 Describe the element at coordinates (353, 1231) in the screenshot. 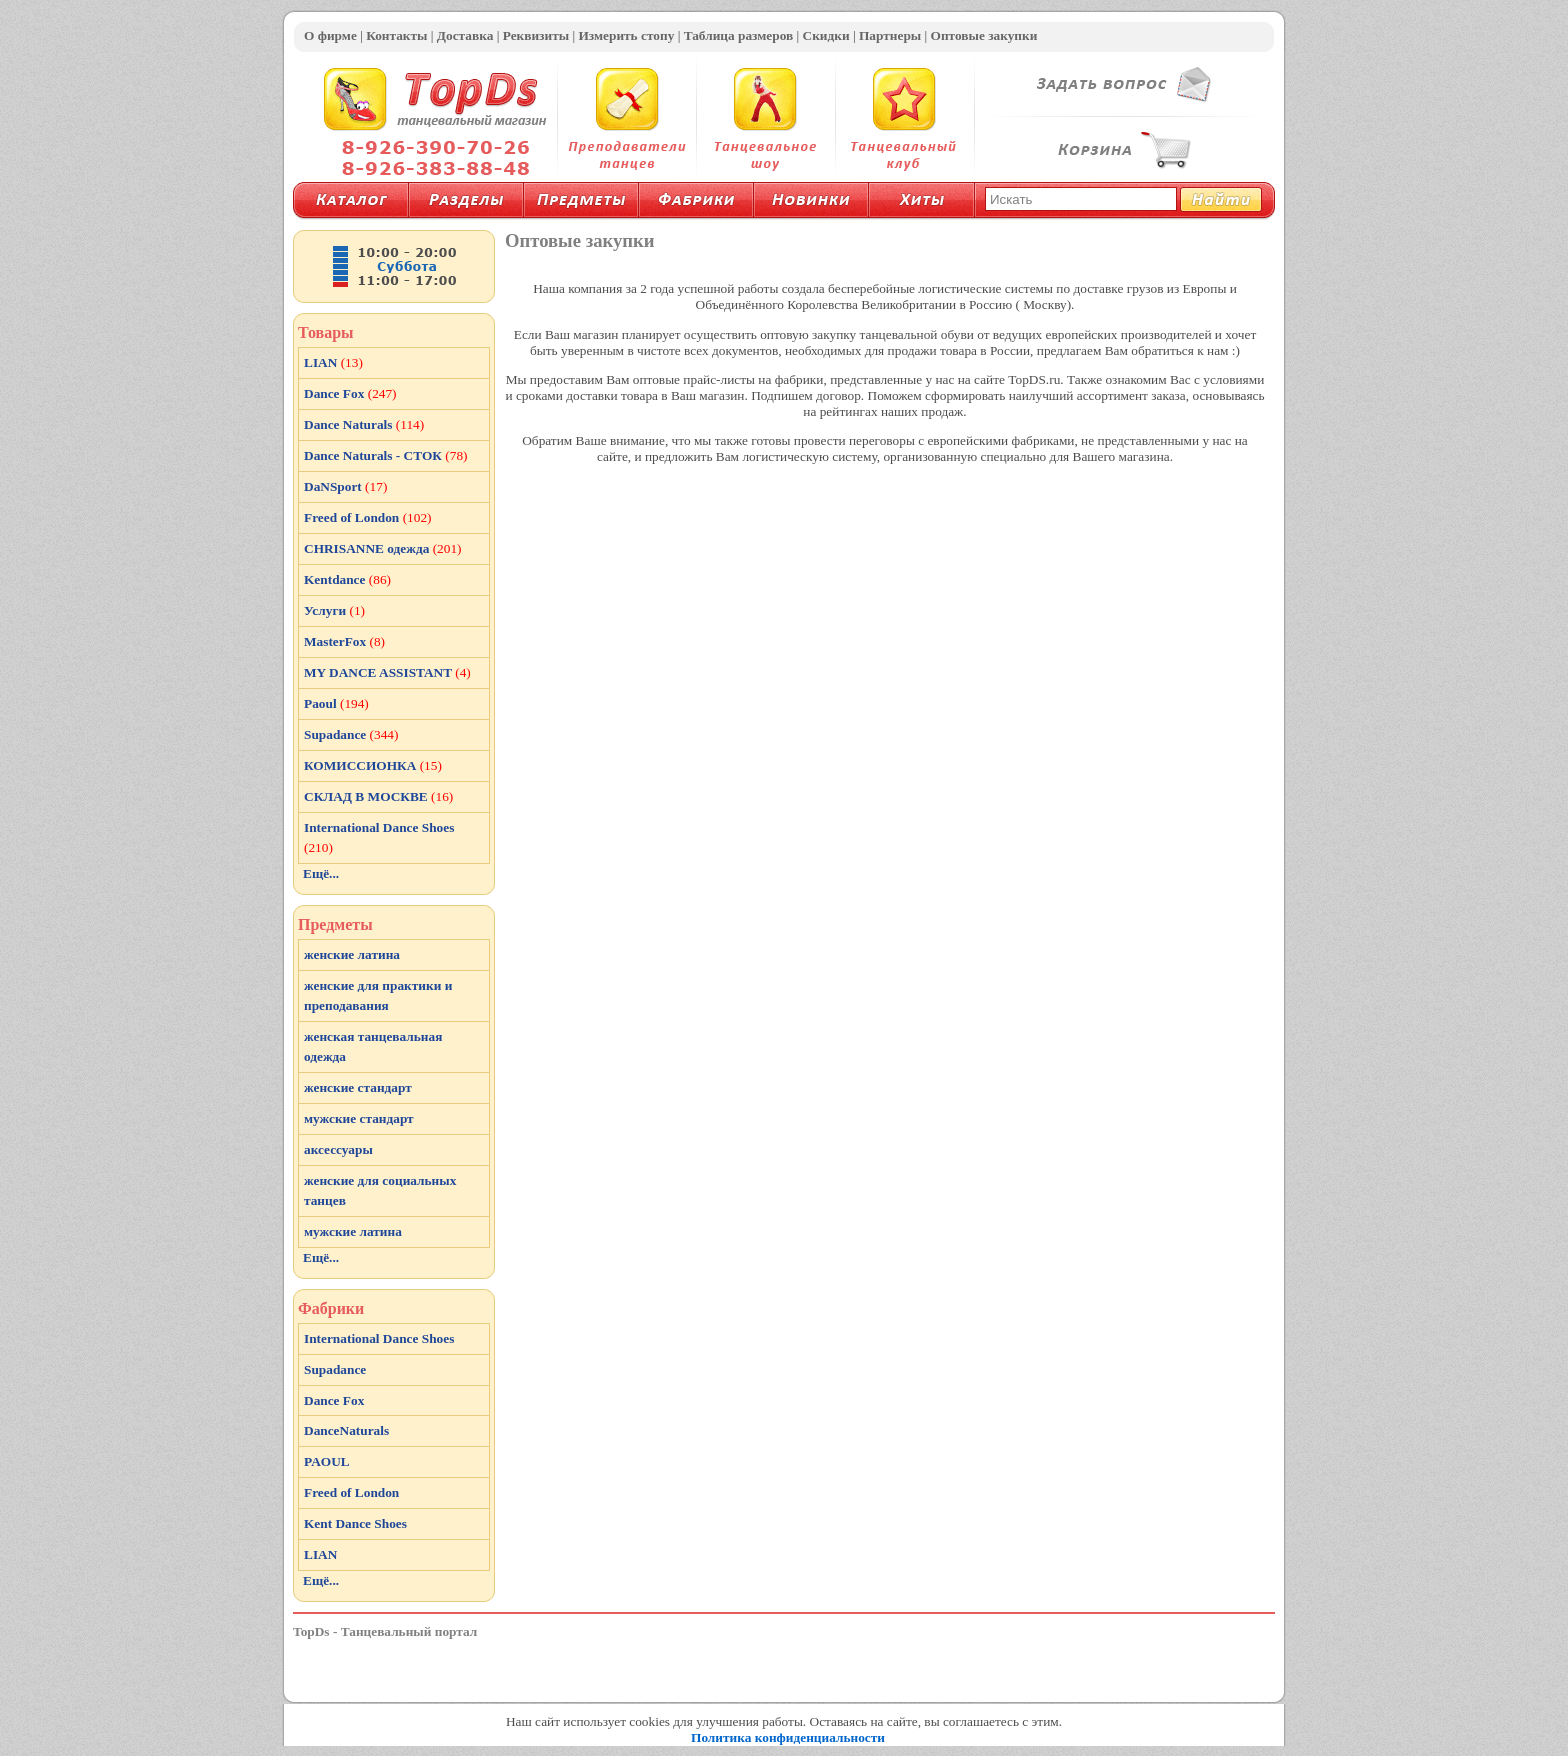

I see `мужские латина` at that location.